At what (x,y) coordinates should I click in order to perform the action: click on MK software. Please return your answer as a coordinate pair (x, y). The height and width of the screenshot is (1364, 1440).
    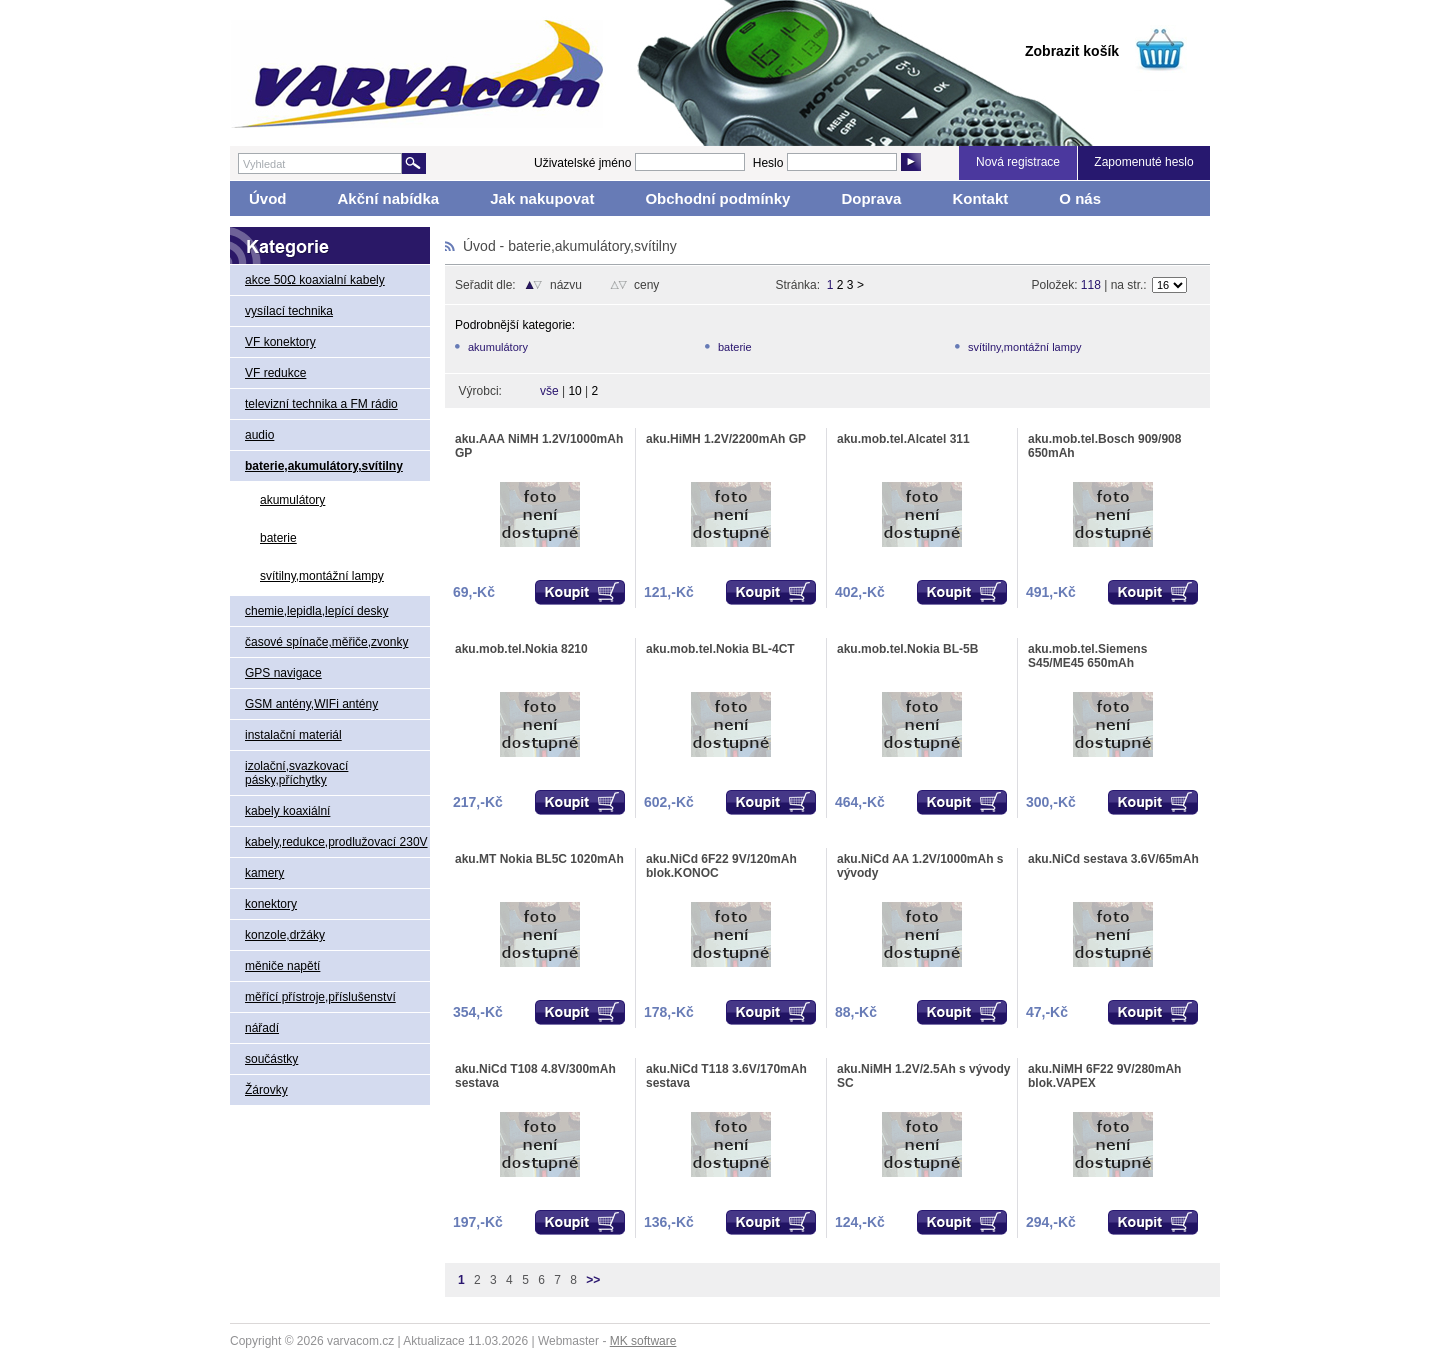
    Looking at the image, I should click on (643, 1341).